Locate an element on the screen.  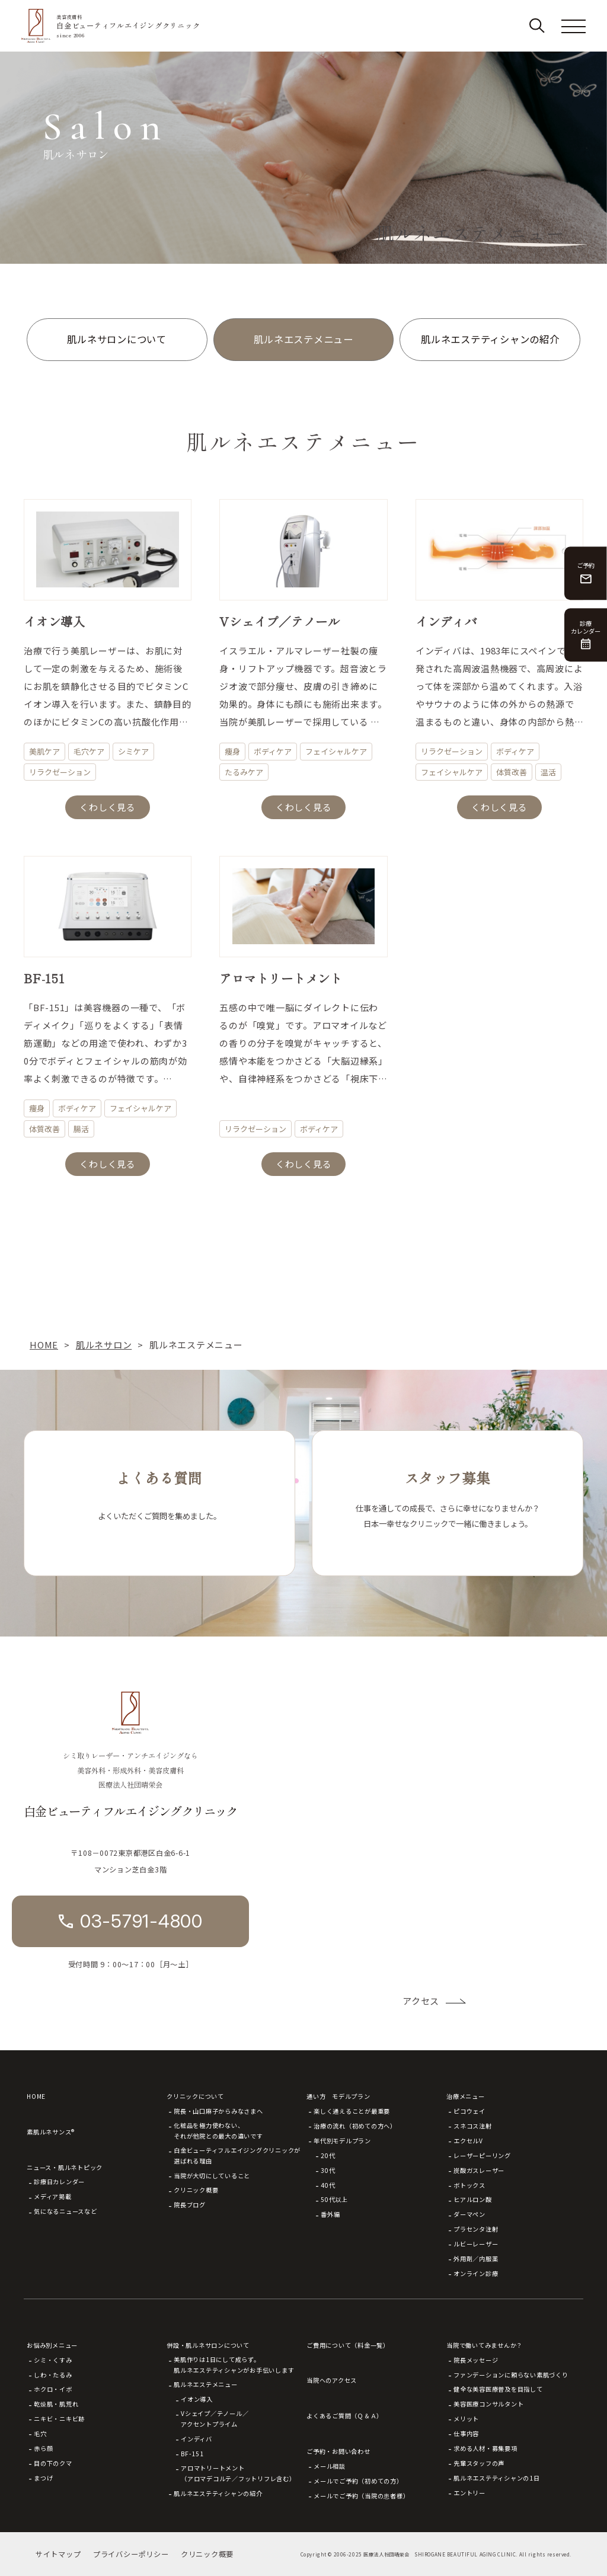
目の下のクマ is located at coordinates (53, 2463).